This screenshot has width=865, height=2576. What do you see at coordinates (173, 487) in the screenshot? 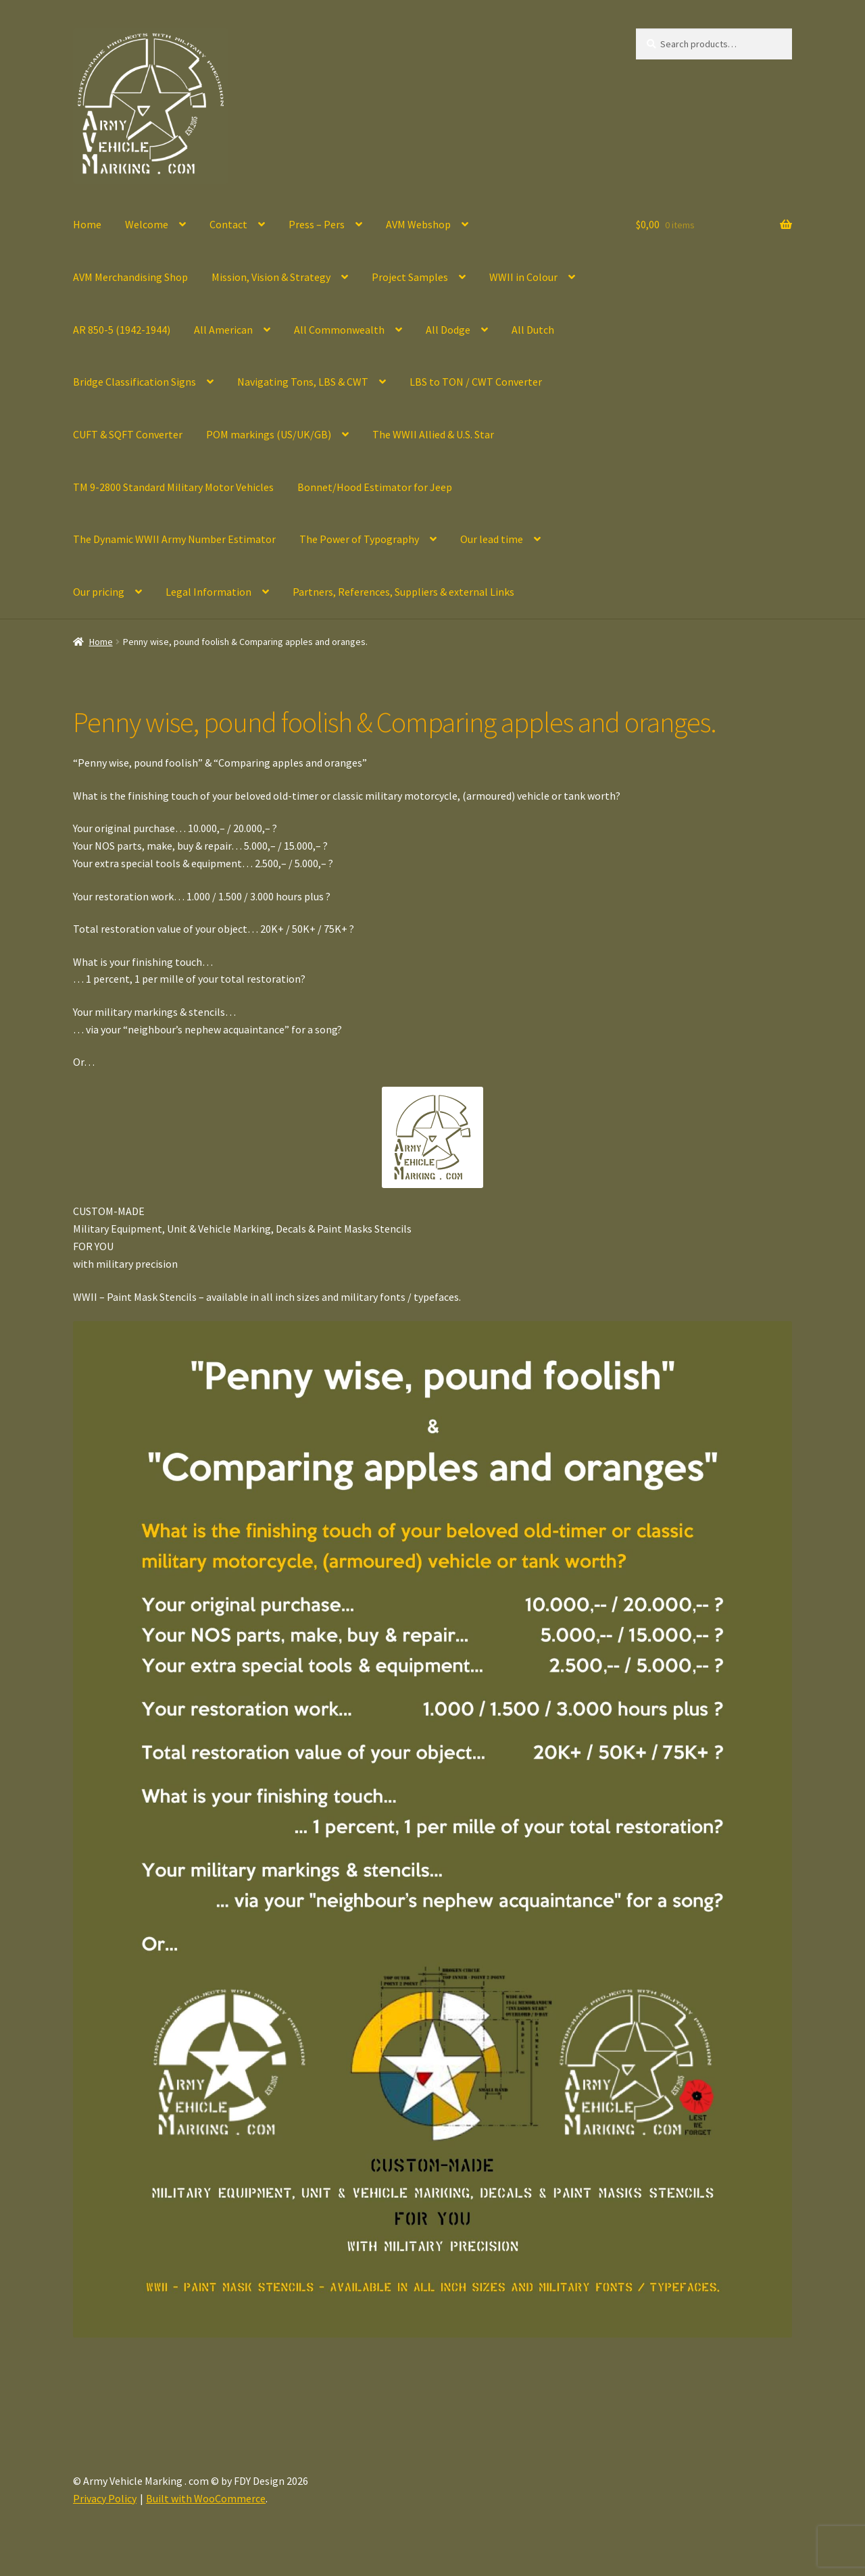
I see `TM 9-2800 Standard Military Motor Vehicles` at bounding box center [173, 487].